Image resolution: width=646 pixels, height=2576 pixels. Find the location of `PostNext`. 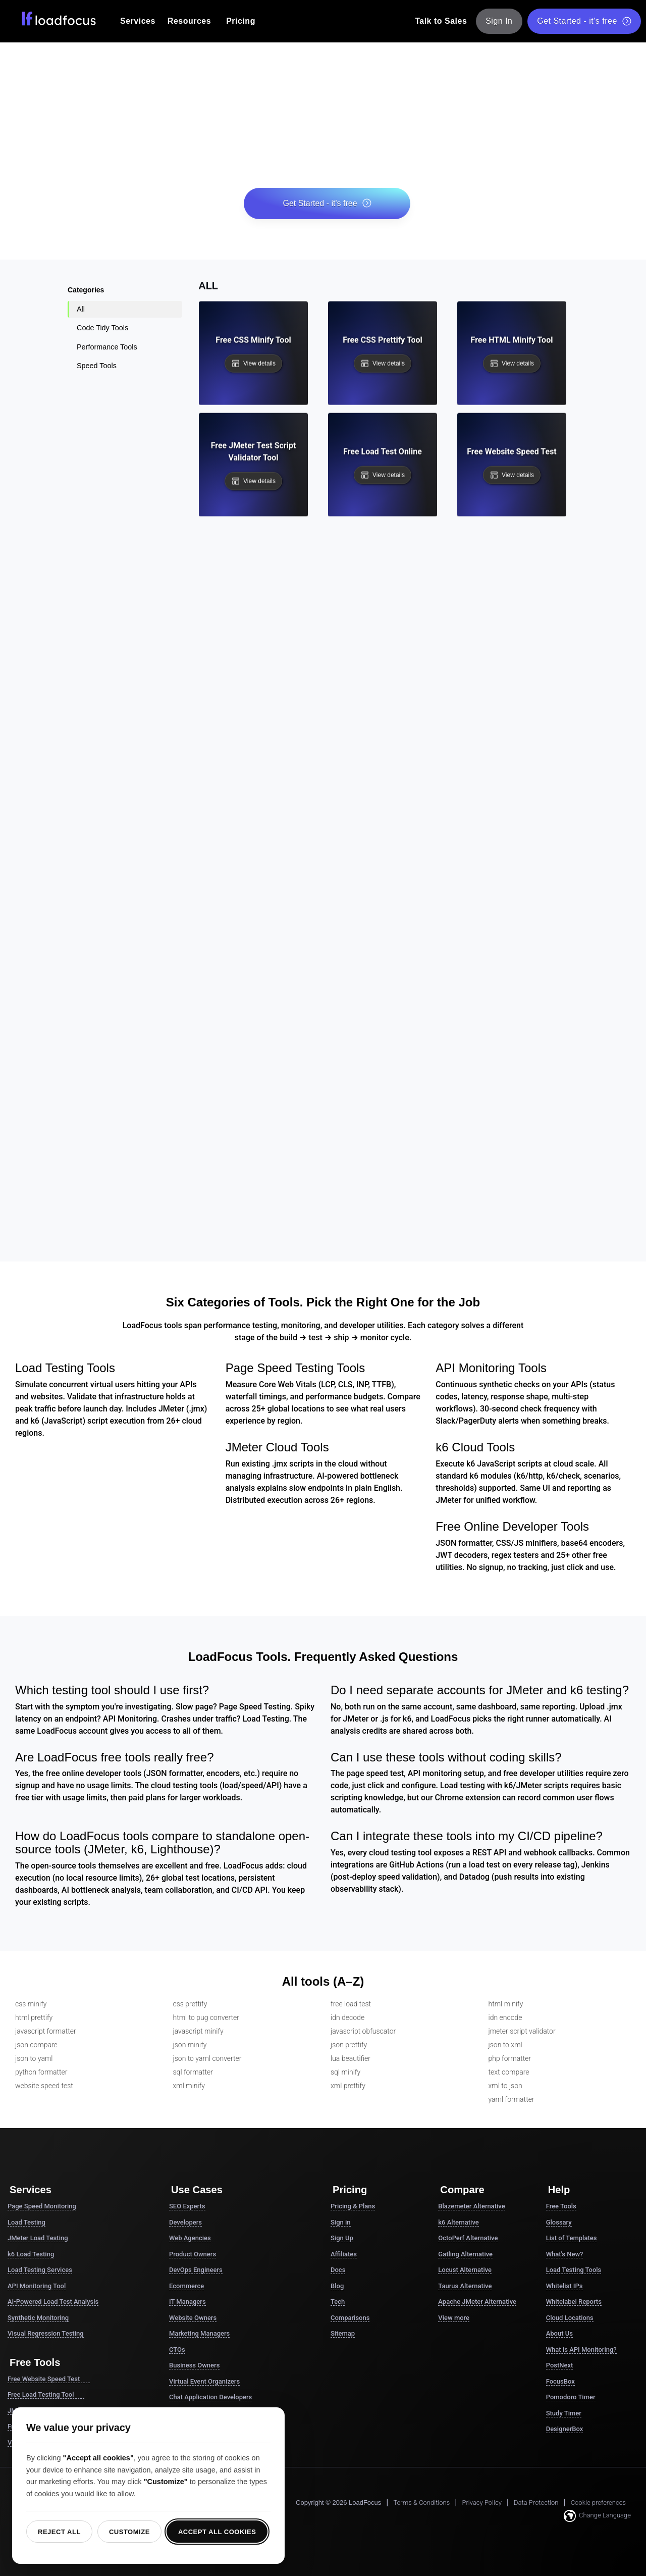

PostNext is located at coordinates (559, 2365).